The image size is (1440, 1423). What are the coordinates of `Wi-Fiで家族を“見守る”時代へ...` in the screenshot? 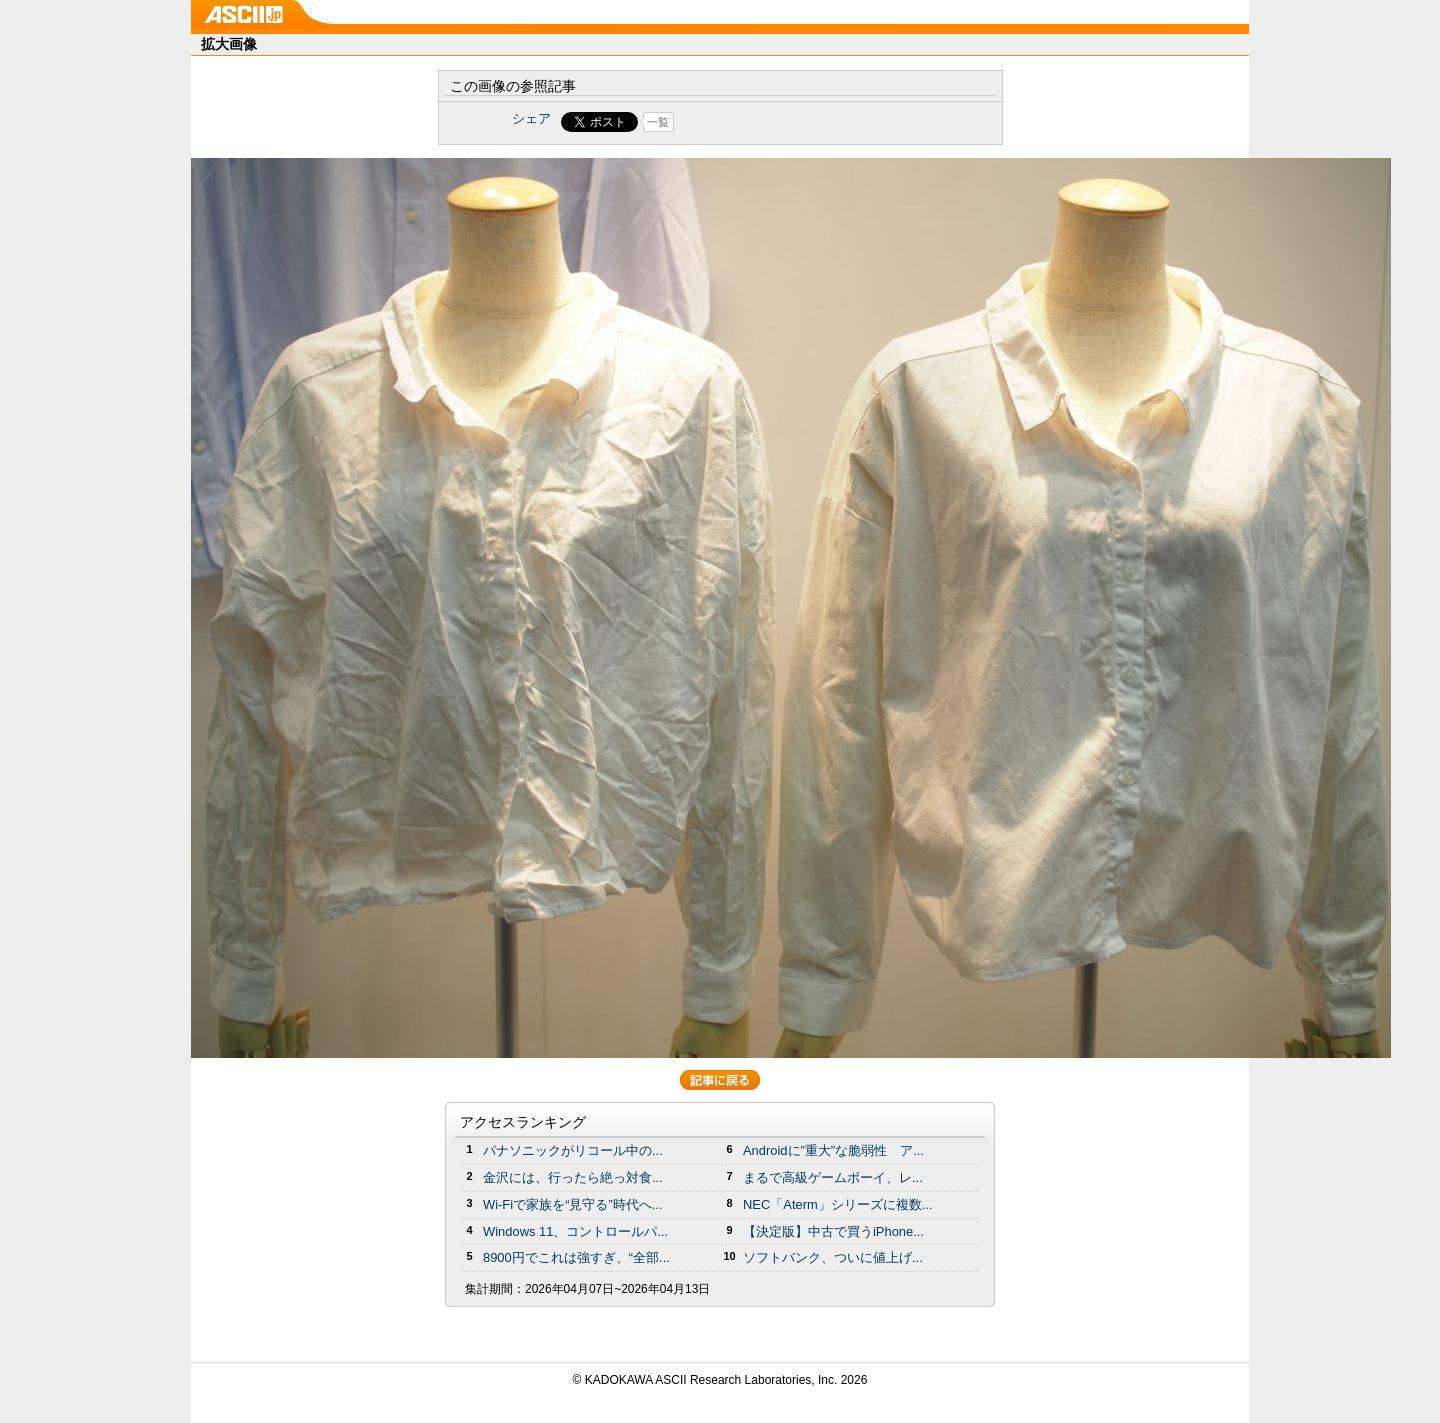 It's located at (573, 1204).